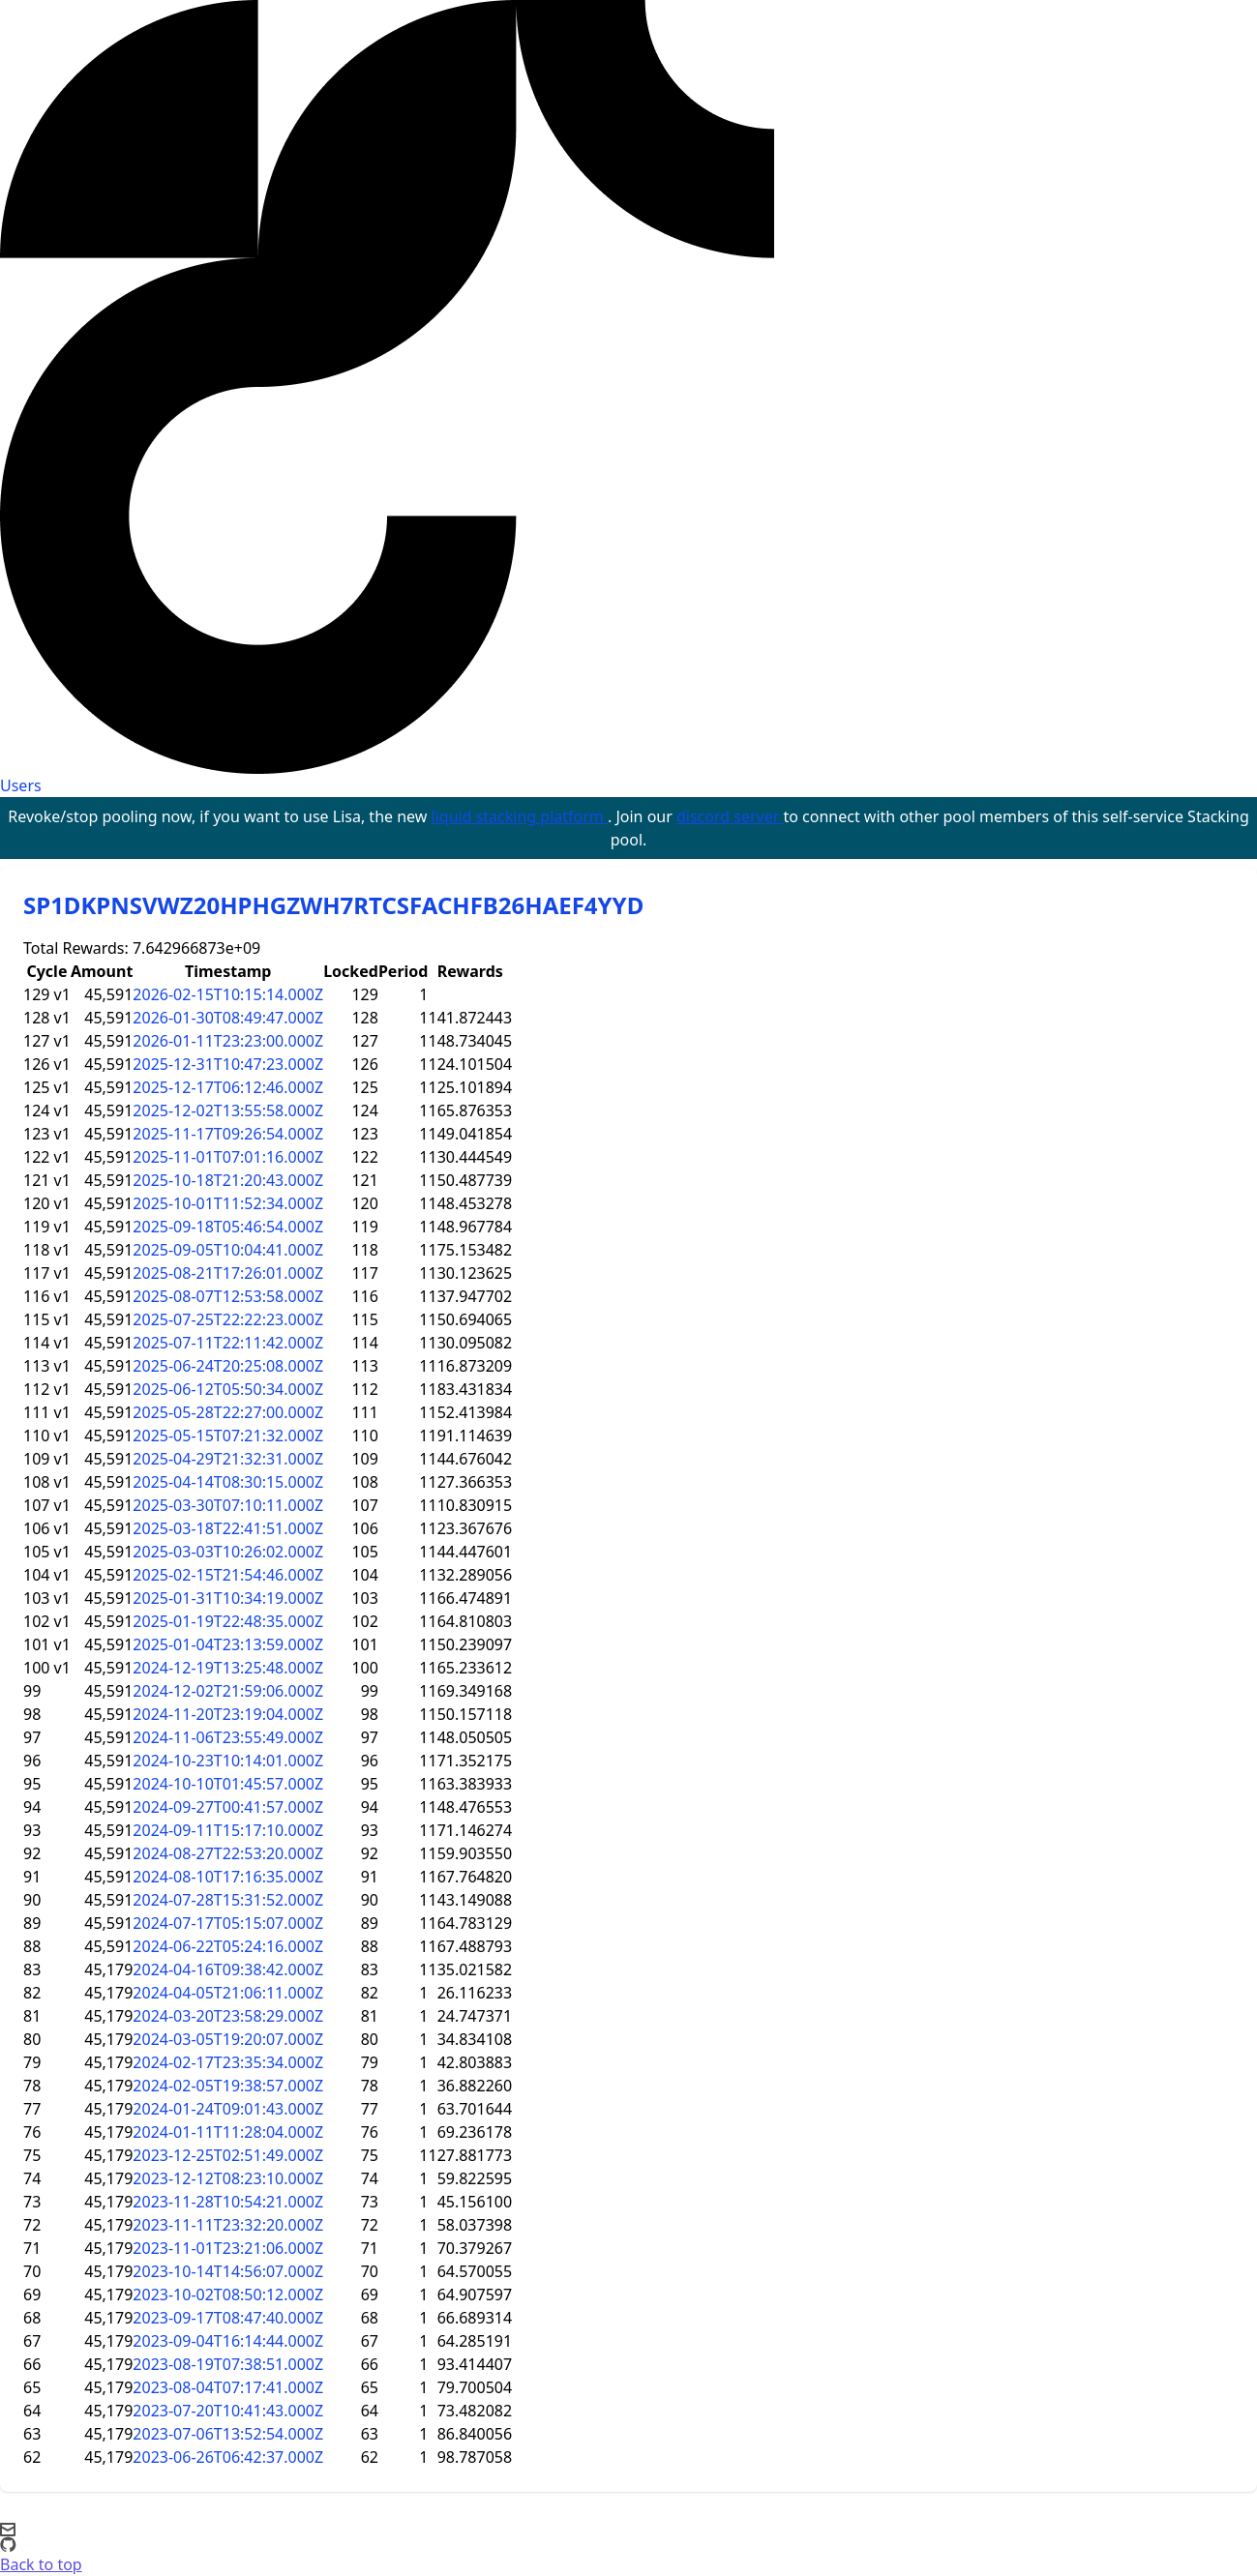 The width and height of the screenshot is (1257, 2576). What do you see at coordinates (228, 1226) in the screenshot?
I see `2025-09-18T05:46:54.000Z` at bounding box center [228, 1226].